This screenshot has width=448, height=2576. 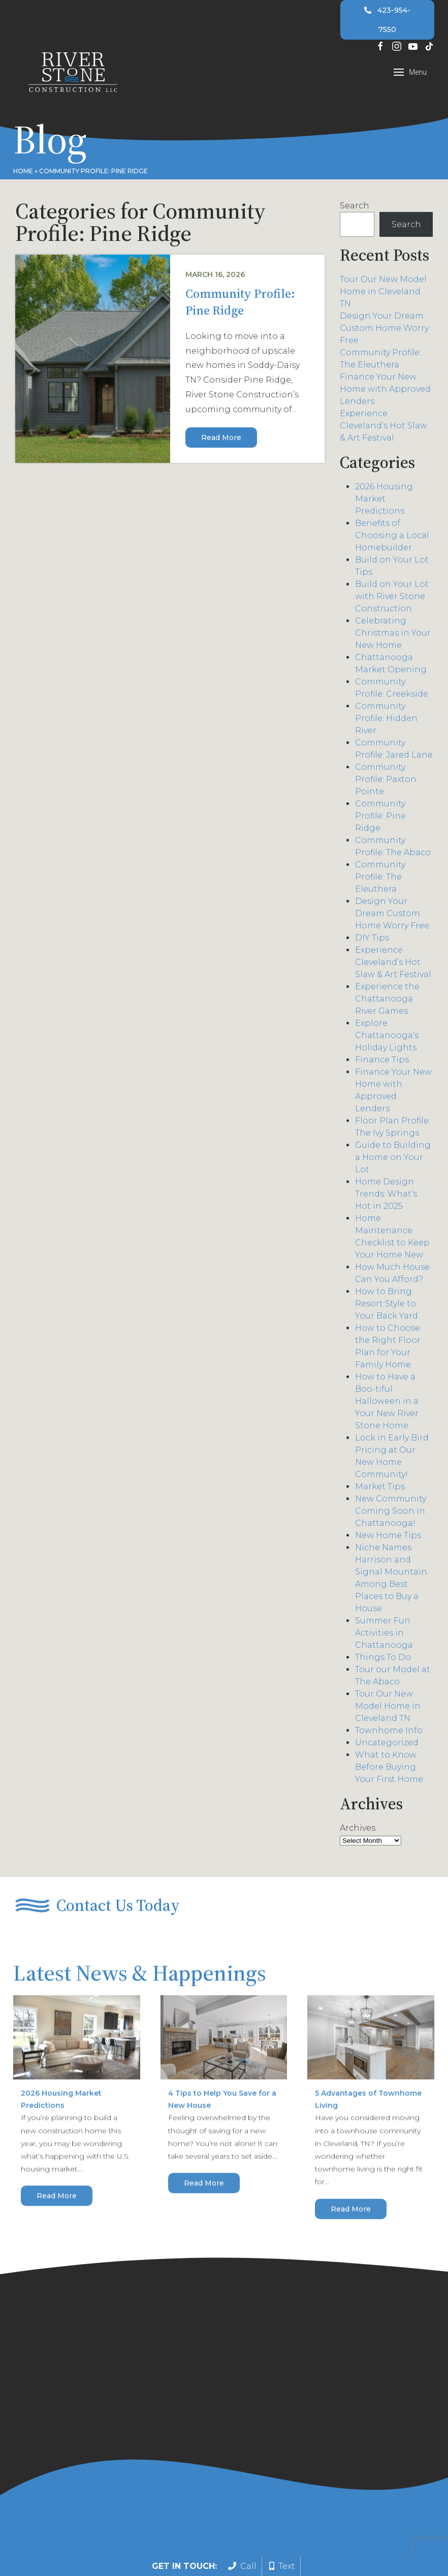 I want to click on Benefits of Choosing a Local Homebuilder, so click(x=392, y=538).